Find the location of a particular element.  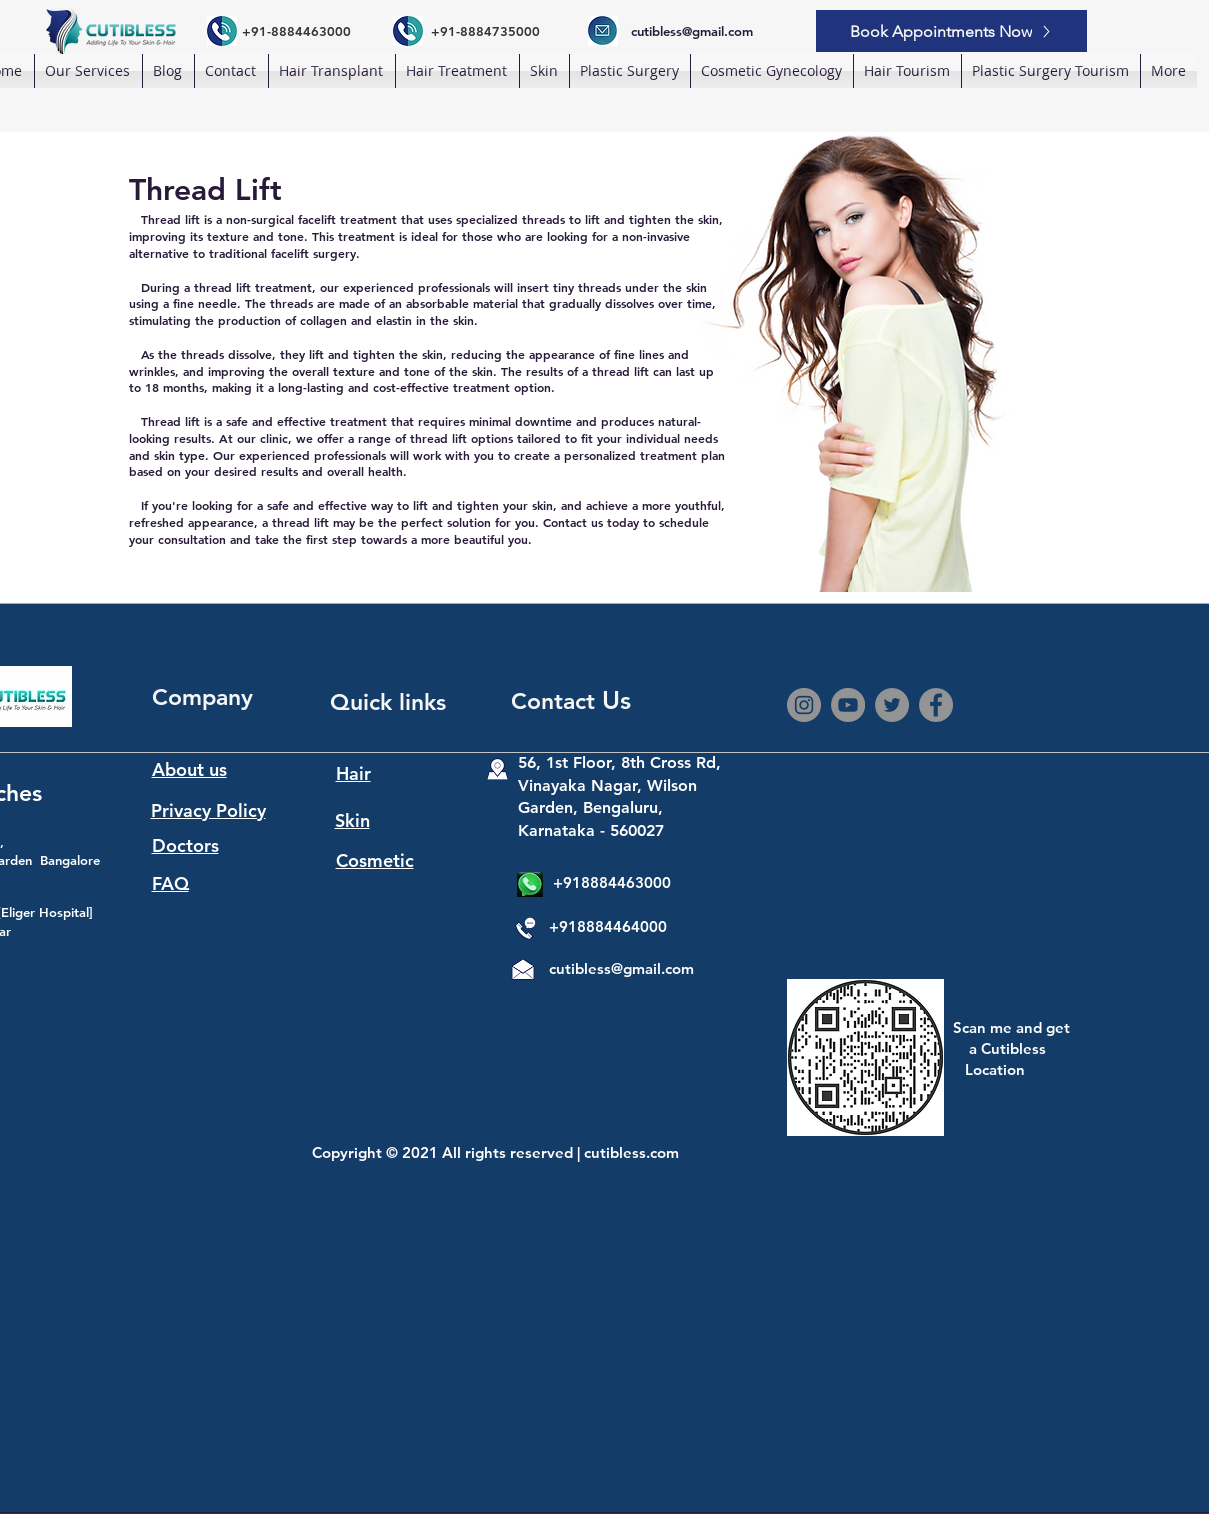

Cosmetic is located at coordinates (375, 860).